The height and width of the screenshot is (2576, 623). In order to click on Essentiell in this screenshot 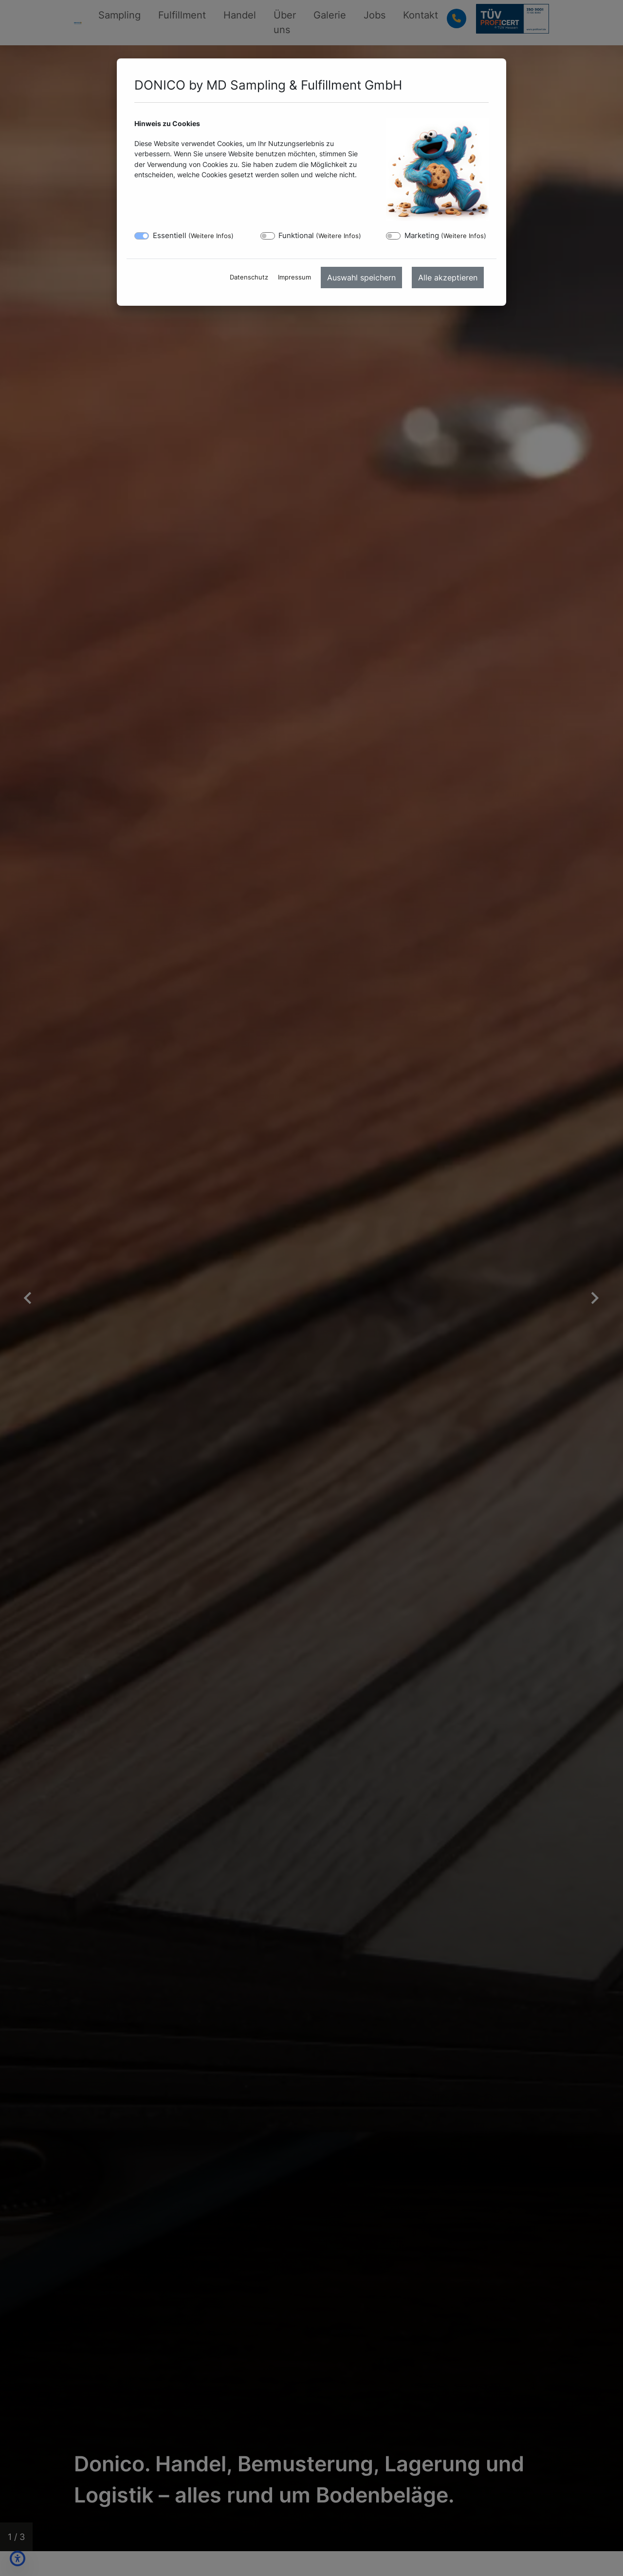, I will do `click(193, 235)`.